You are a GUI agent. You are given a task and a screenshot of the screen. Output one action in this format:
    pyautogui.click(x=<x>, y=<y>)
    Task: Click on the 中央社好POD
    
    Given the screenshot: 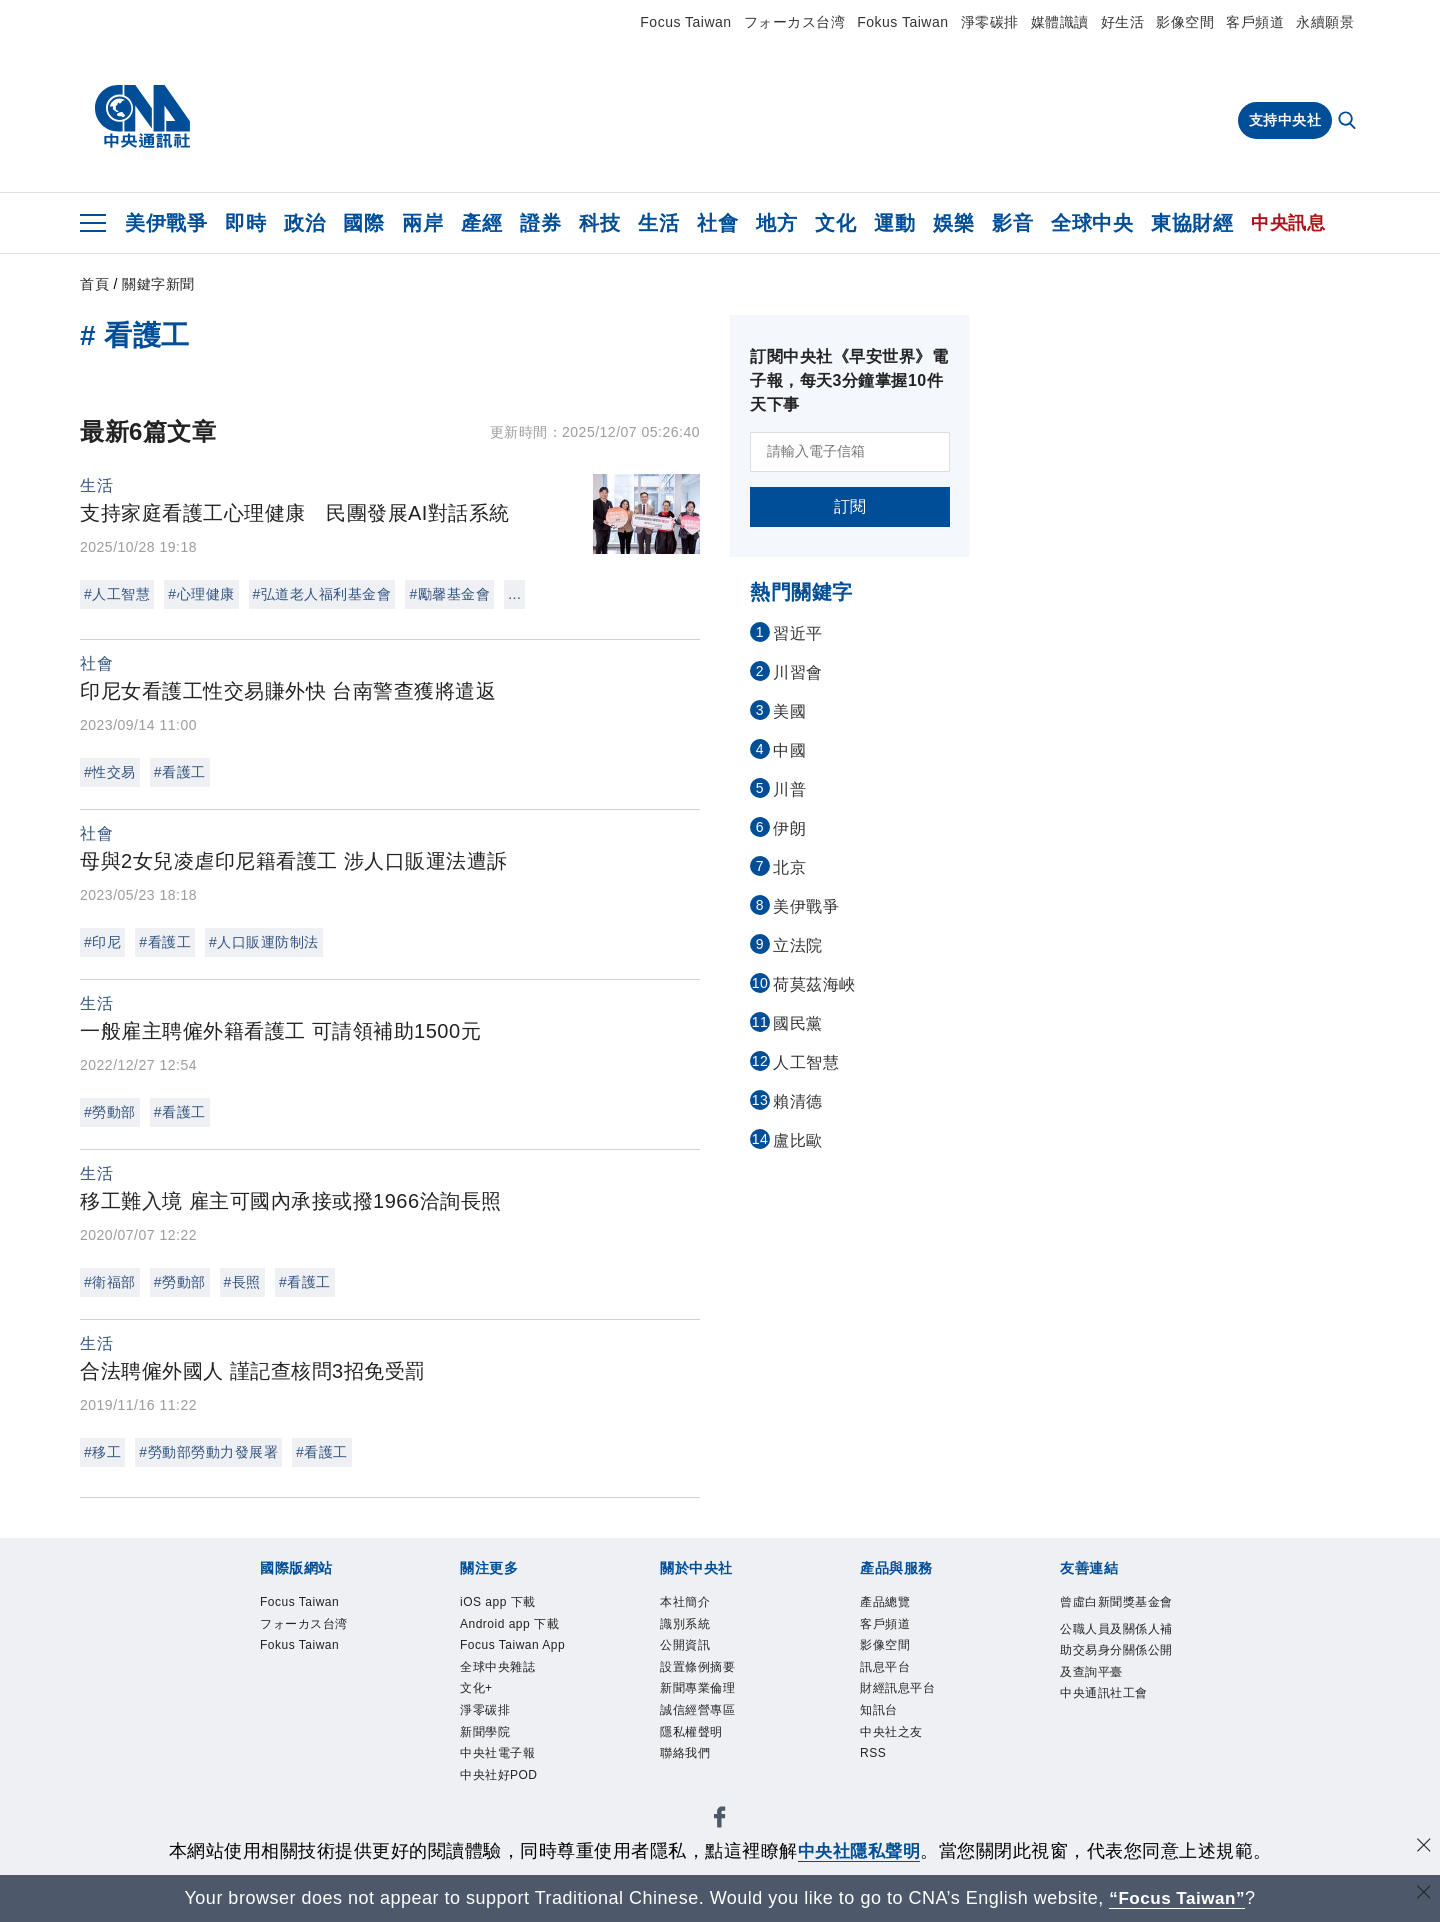 What is the action you would take?
    pyautogui.click(x=499, y=1775)
    